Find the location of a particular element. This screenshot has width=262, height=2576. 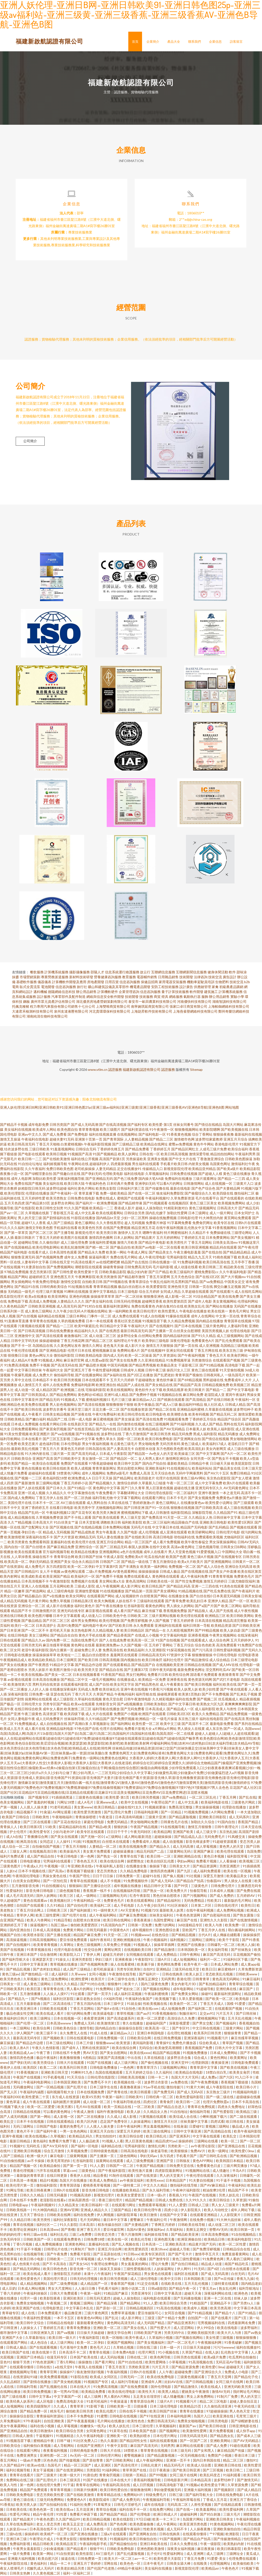

亚洲色图欧美激情 is located at coordinates (151, 2549).